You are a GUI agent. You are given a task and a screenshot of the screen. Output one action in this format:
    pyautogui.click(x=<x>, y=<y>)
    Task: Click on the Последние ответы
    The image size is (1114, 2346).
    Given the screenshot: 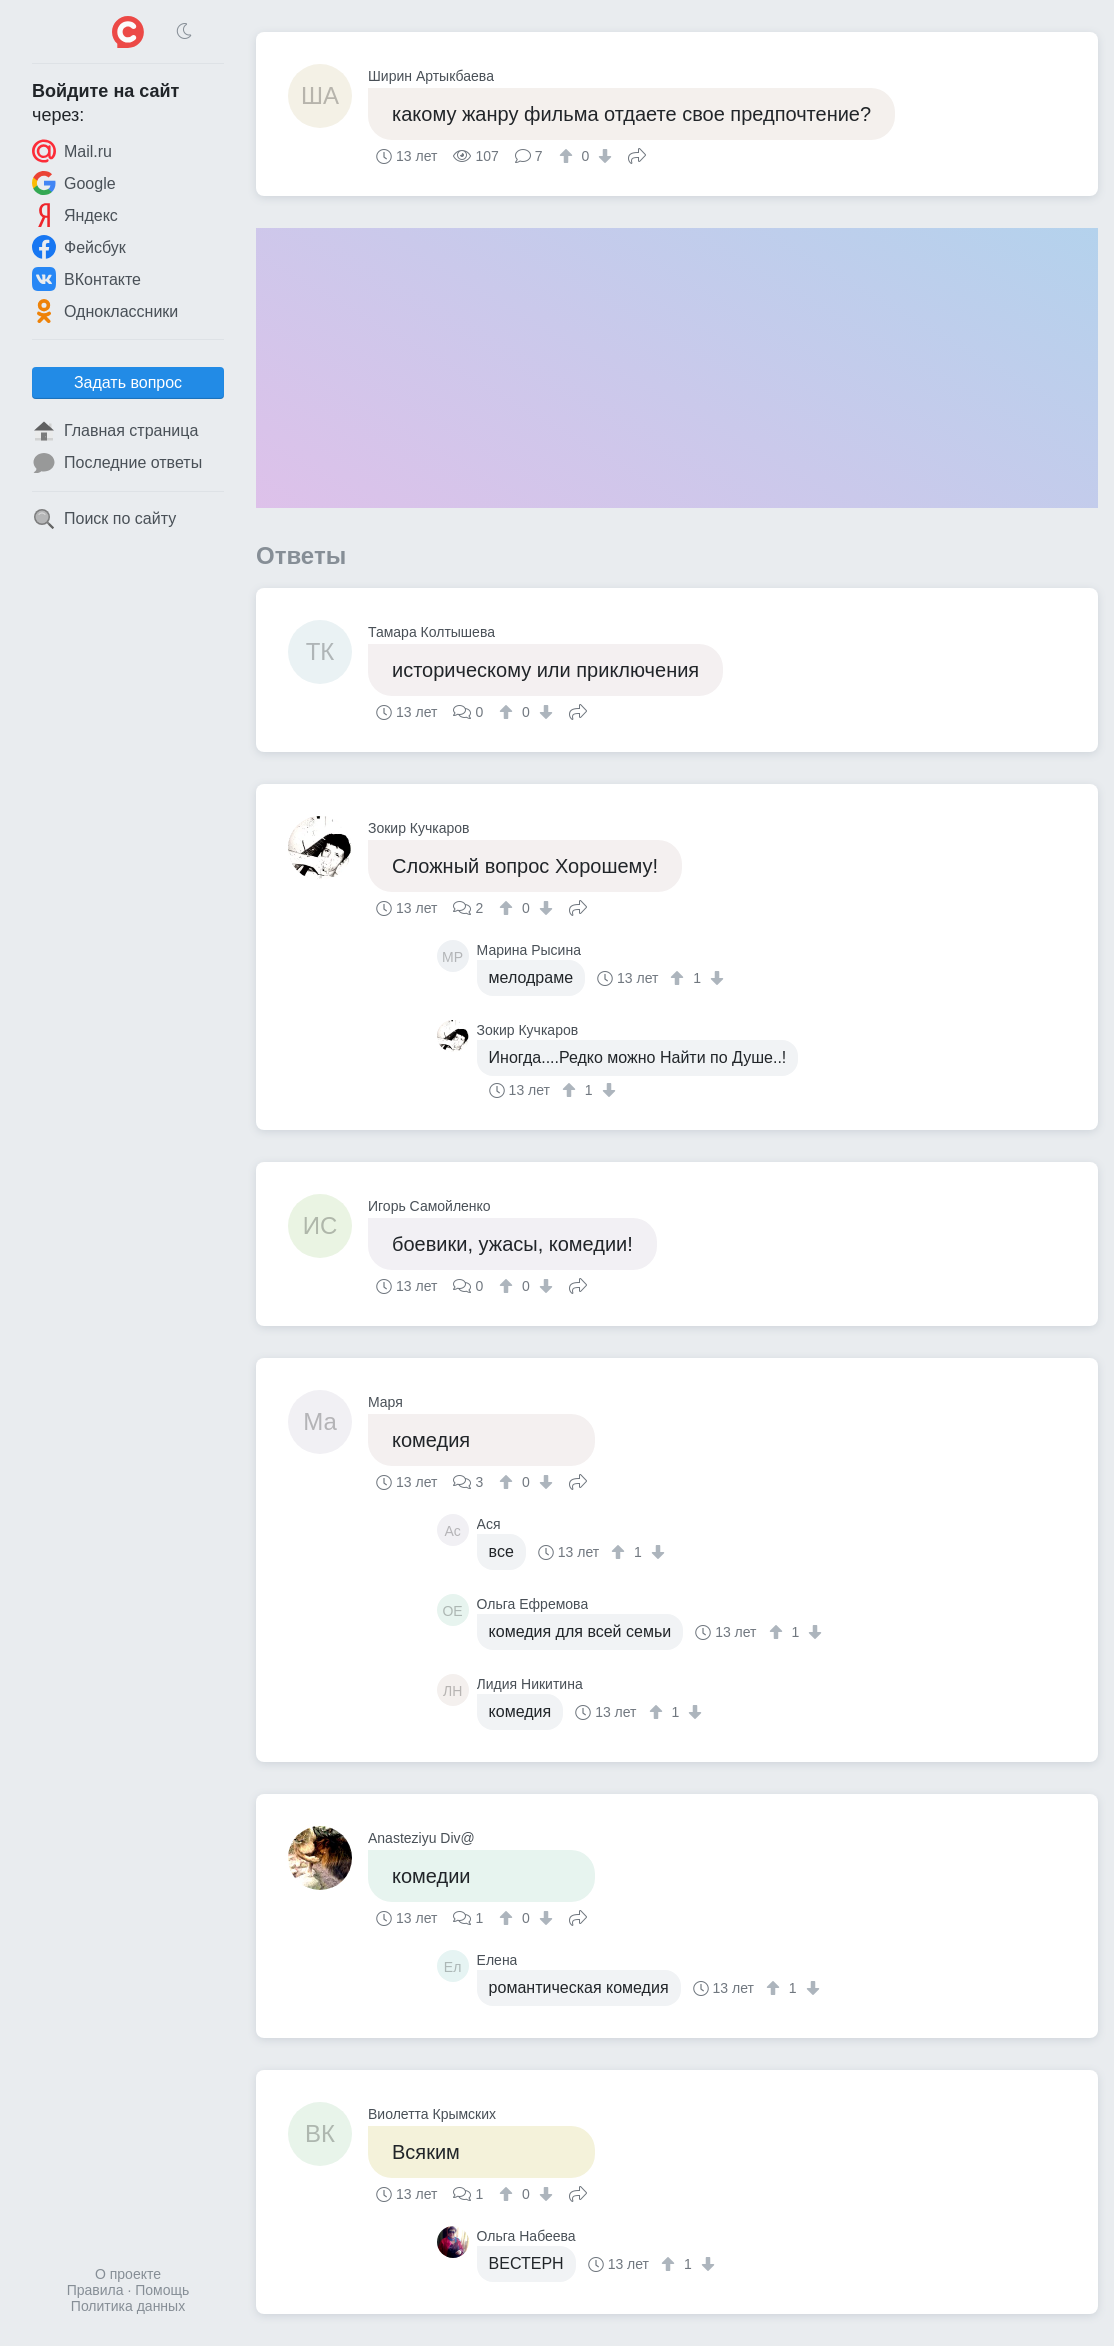 What is the action you would take?
    pyautogui.click(x=117, y=463)
    